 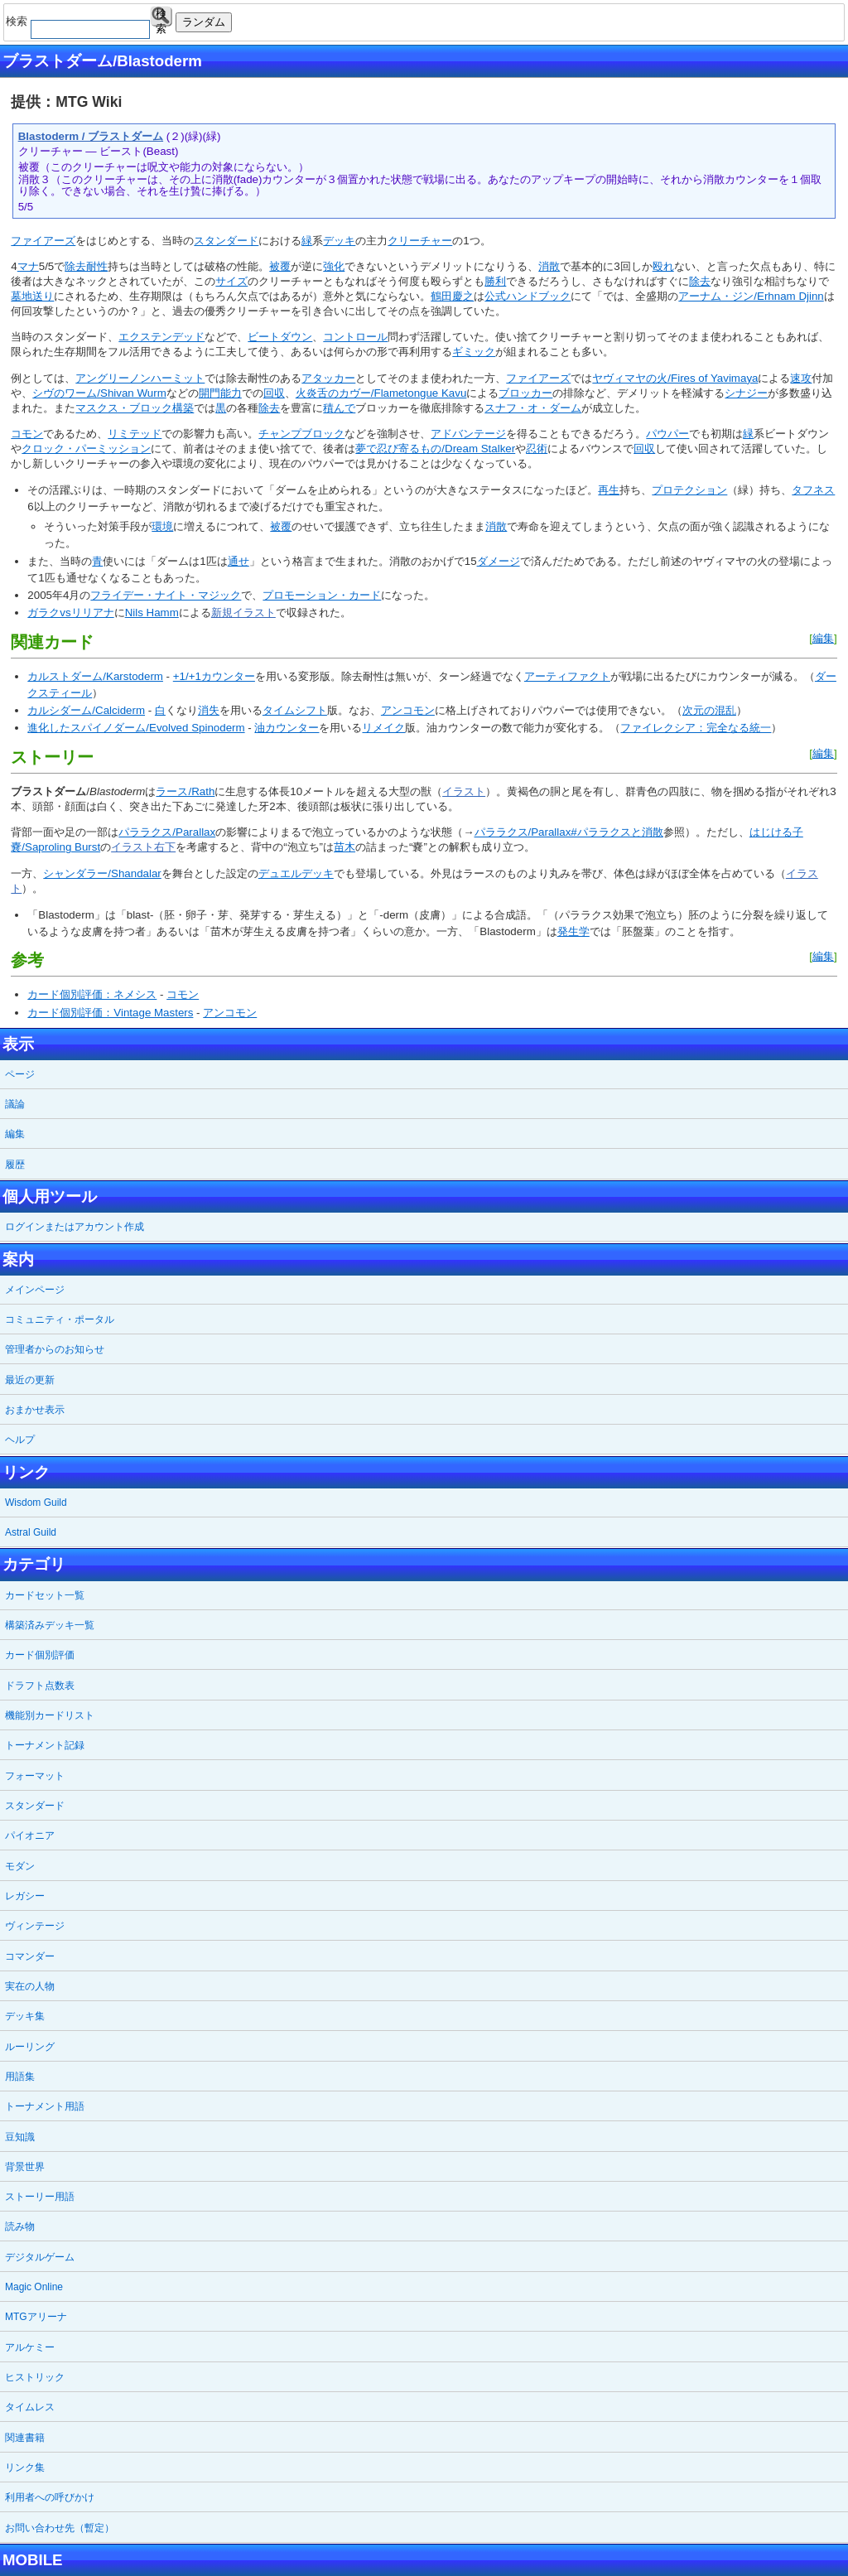 What do you see at coordinates (70, 612) in the screenshot?
I see `ガラクvsリリアナ` at bounding box center [70, 612].